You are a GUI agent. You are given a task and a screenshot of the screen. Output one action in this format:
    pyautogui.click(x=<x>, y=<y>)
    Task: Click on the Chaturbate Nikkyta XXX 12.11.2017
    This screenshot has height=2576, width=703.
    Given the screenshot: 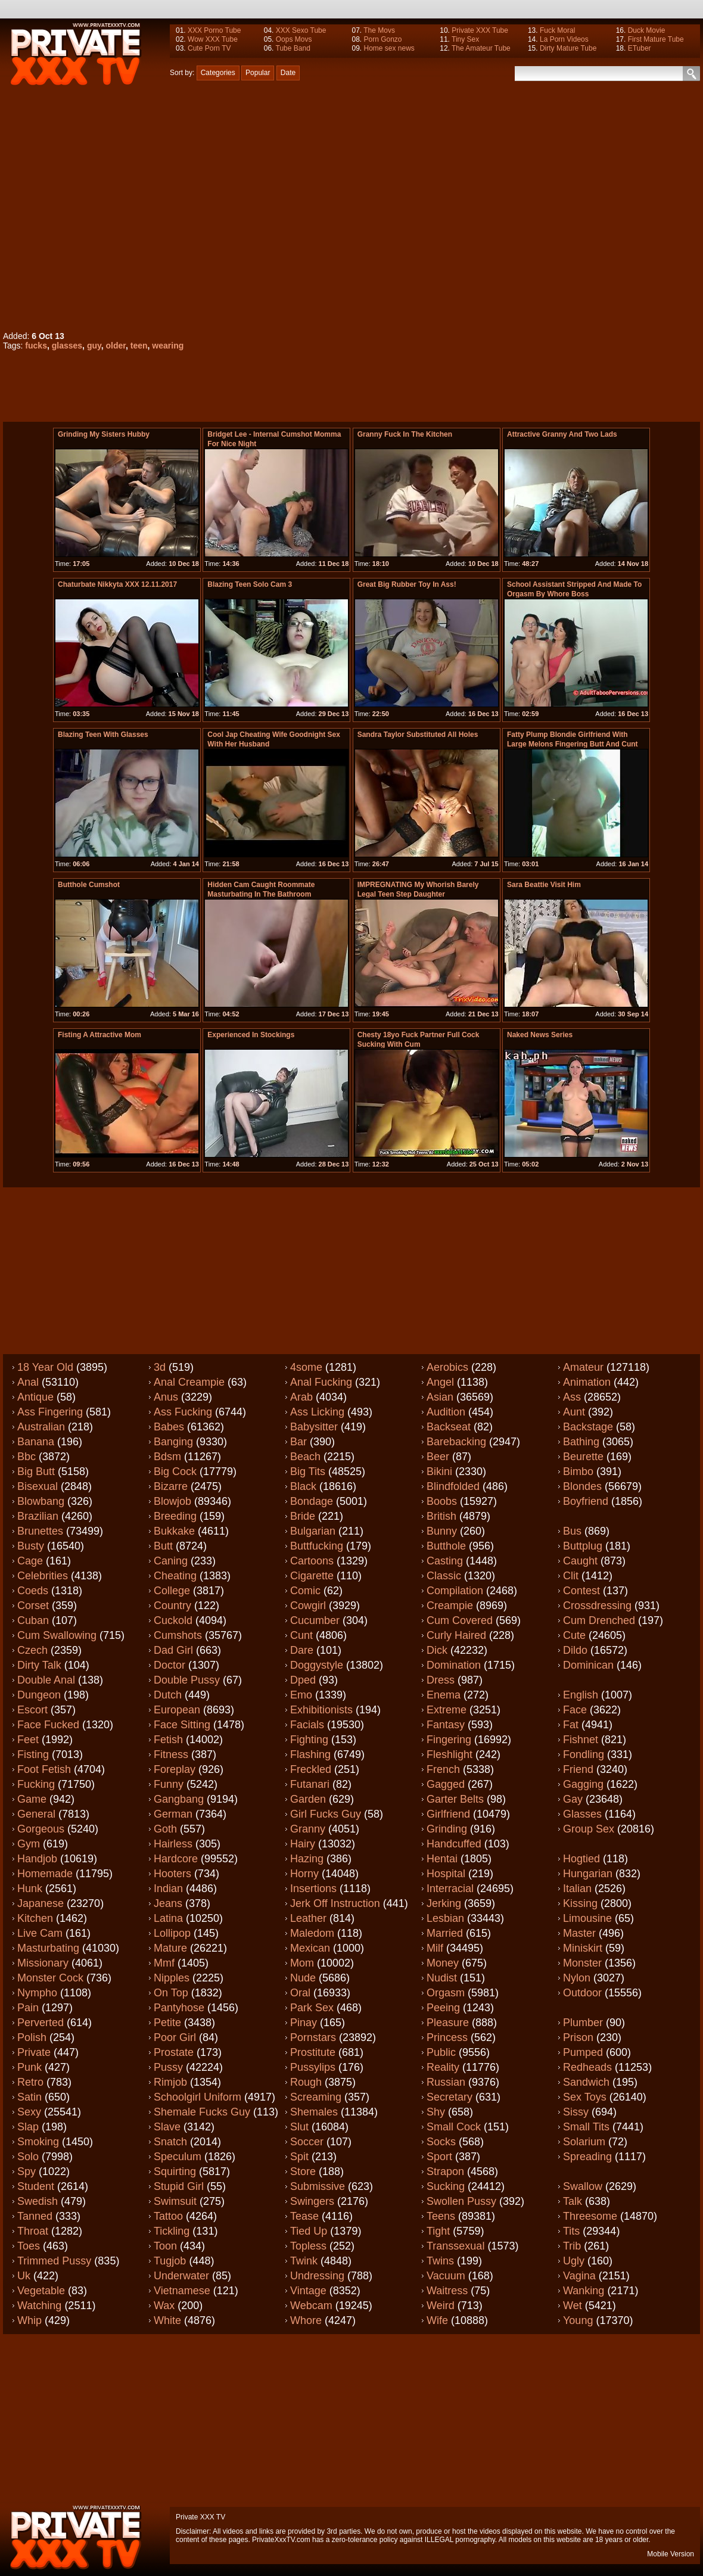 What is the action you would take?
    pyautogui.click(x=117, y=584)
    